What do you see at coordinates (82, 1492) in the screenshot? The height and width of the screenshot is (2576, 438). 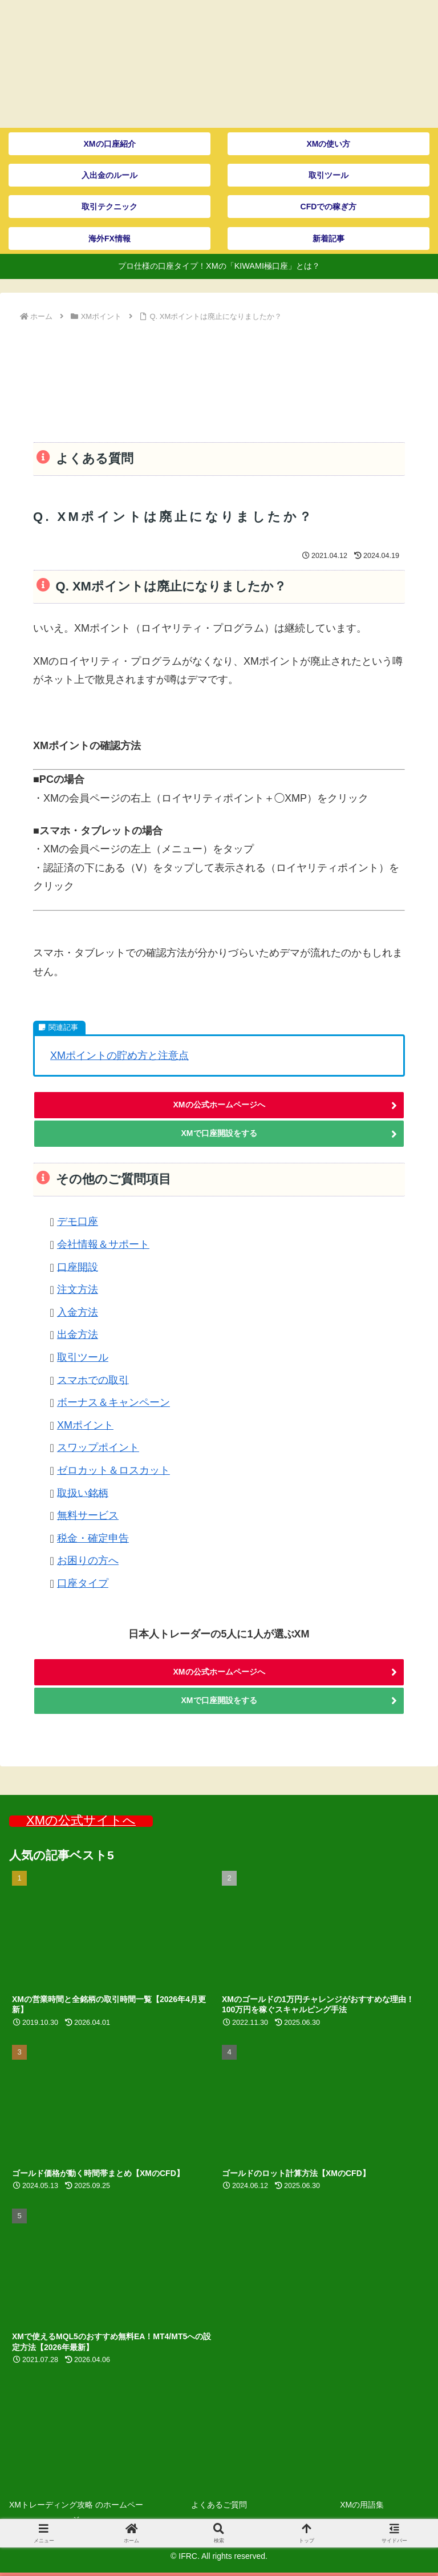 I see `取扱い銘柄` at bounding box center [82, 1492].